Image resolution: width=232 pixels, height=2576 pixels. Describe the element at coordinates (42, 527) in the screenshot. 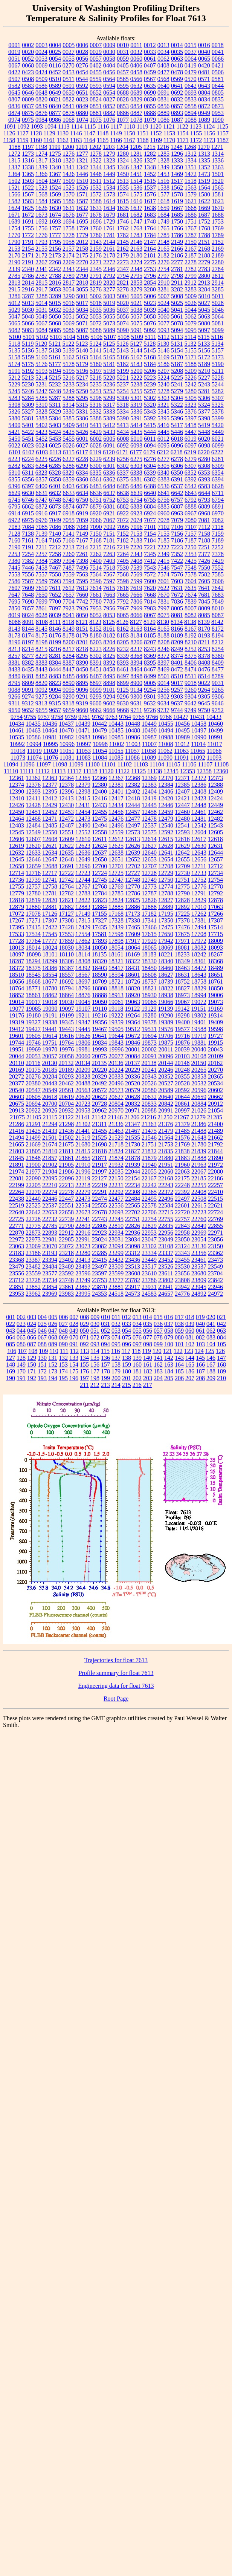

I see `7085` at that location.